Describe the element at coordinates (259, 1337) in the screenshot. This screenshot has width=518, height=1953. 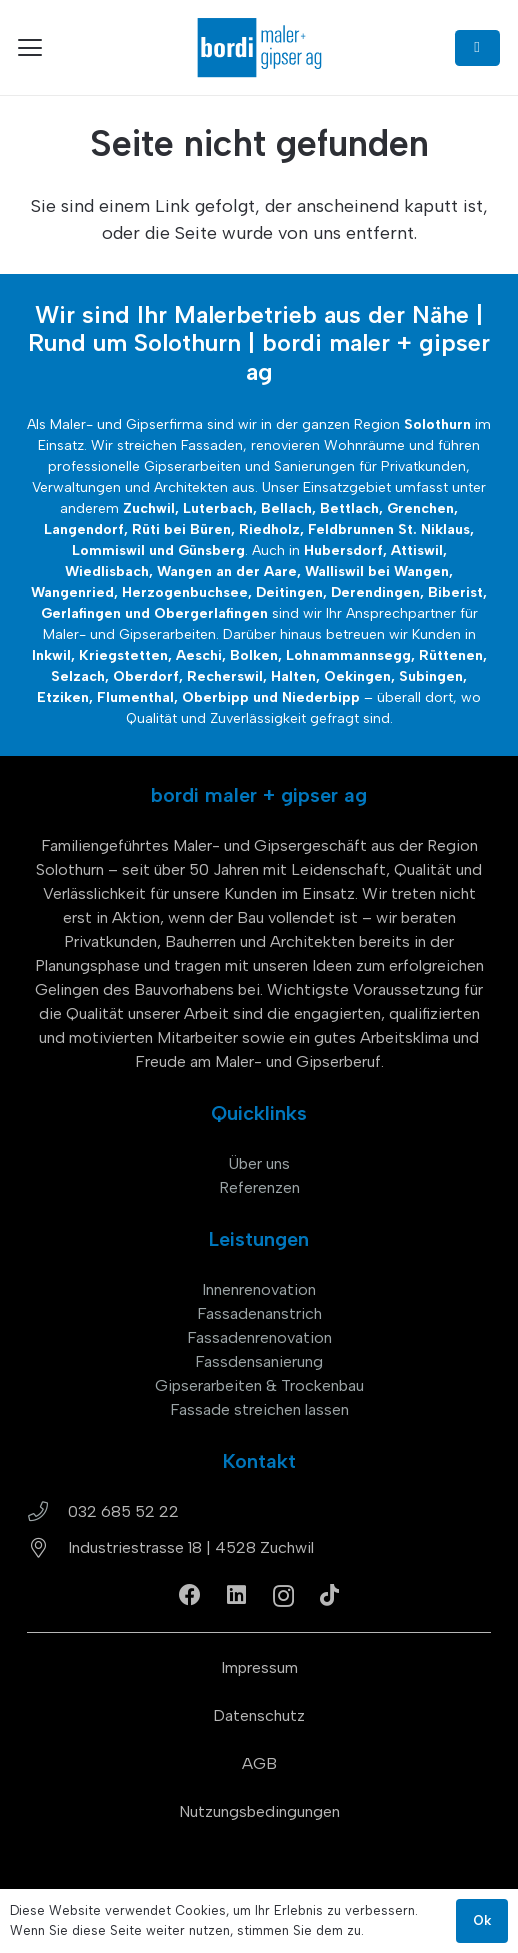
I see `Fassadenrenovation` at that location.